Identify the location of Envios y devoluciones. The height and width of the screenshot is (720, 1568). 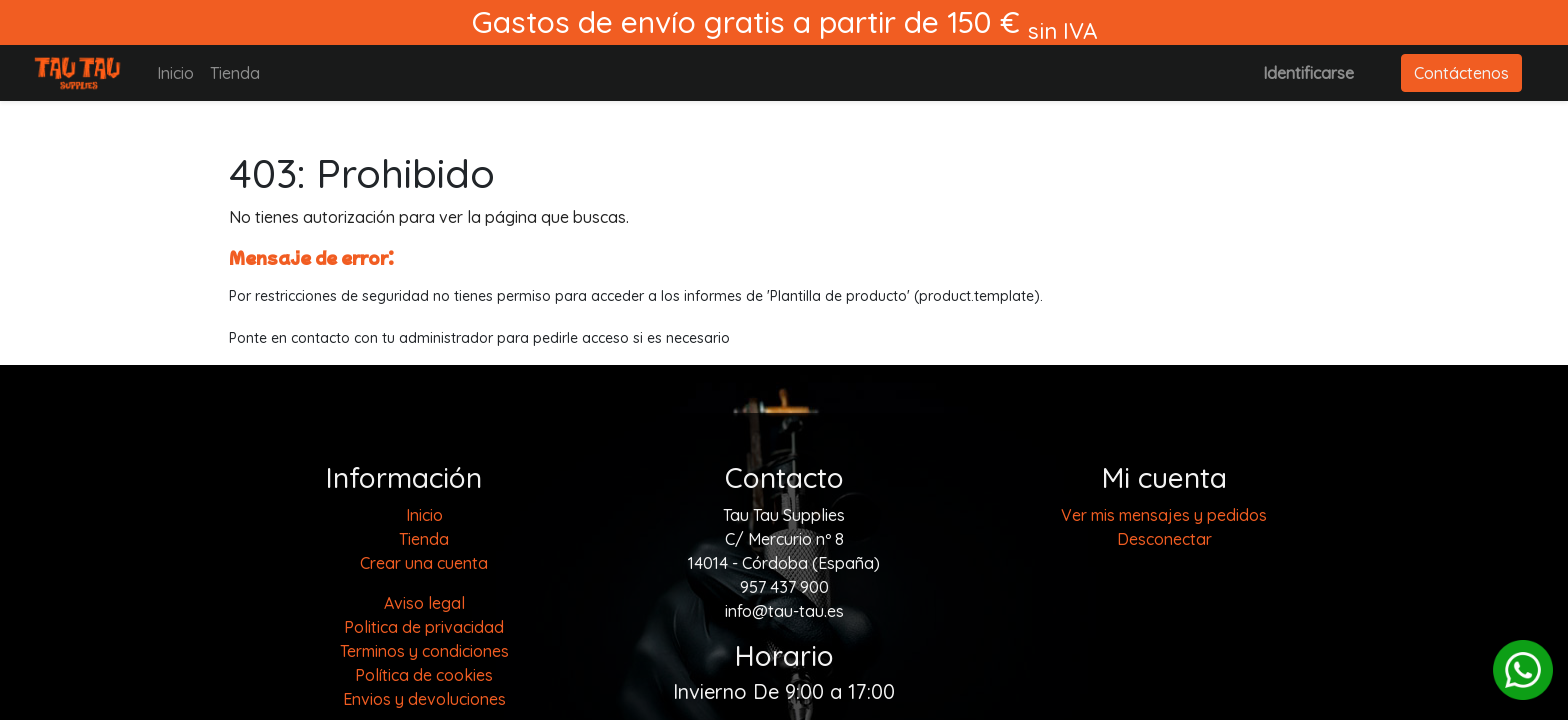
(424, 699).